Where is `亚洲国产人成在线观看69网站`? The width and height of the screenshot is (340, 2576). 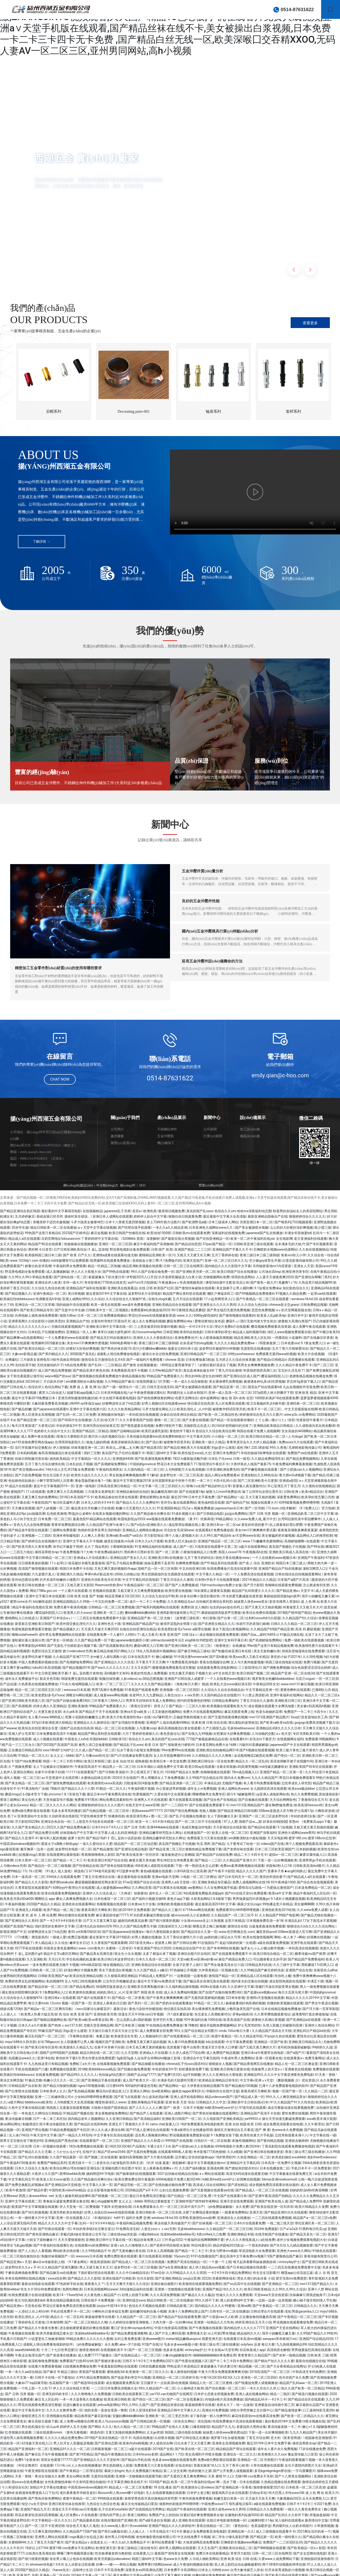
亚洲国产人成在线观看69网站 is located at coordinates (168, 1722).